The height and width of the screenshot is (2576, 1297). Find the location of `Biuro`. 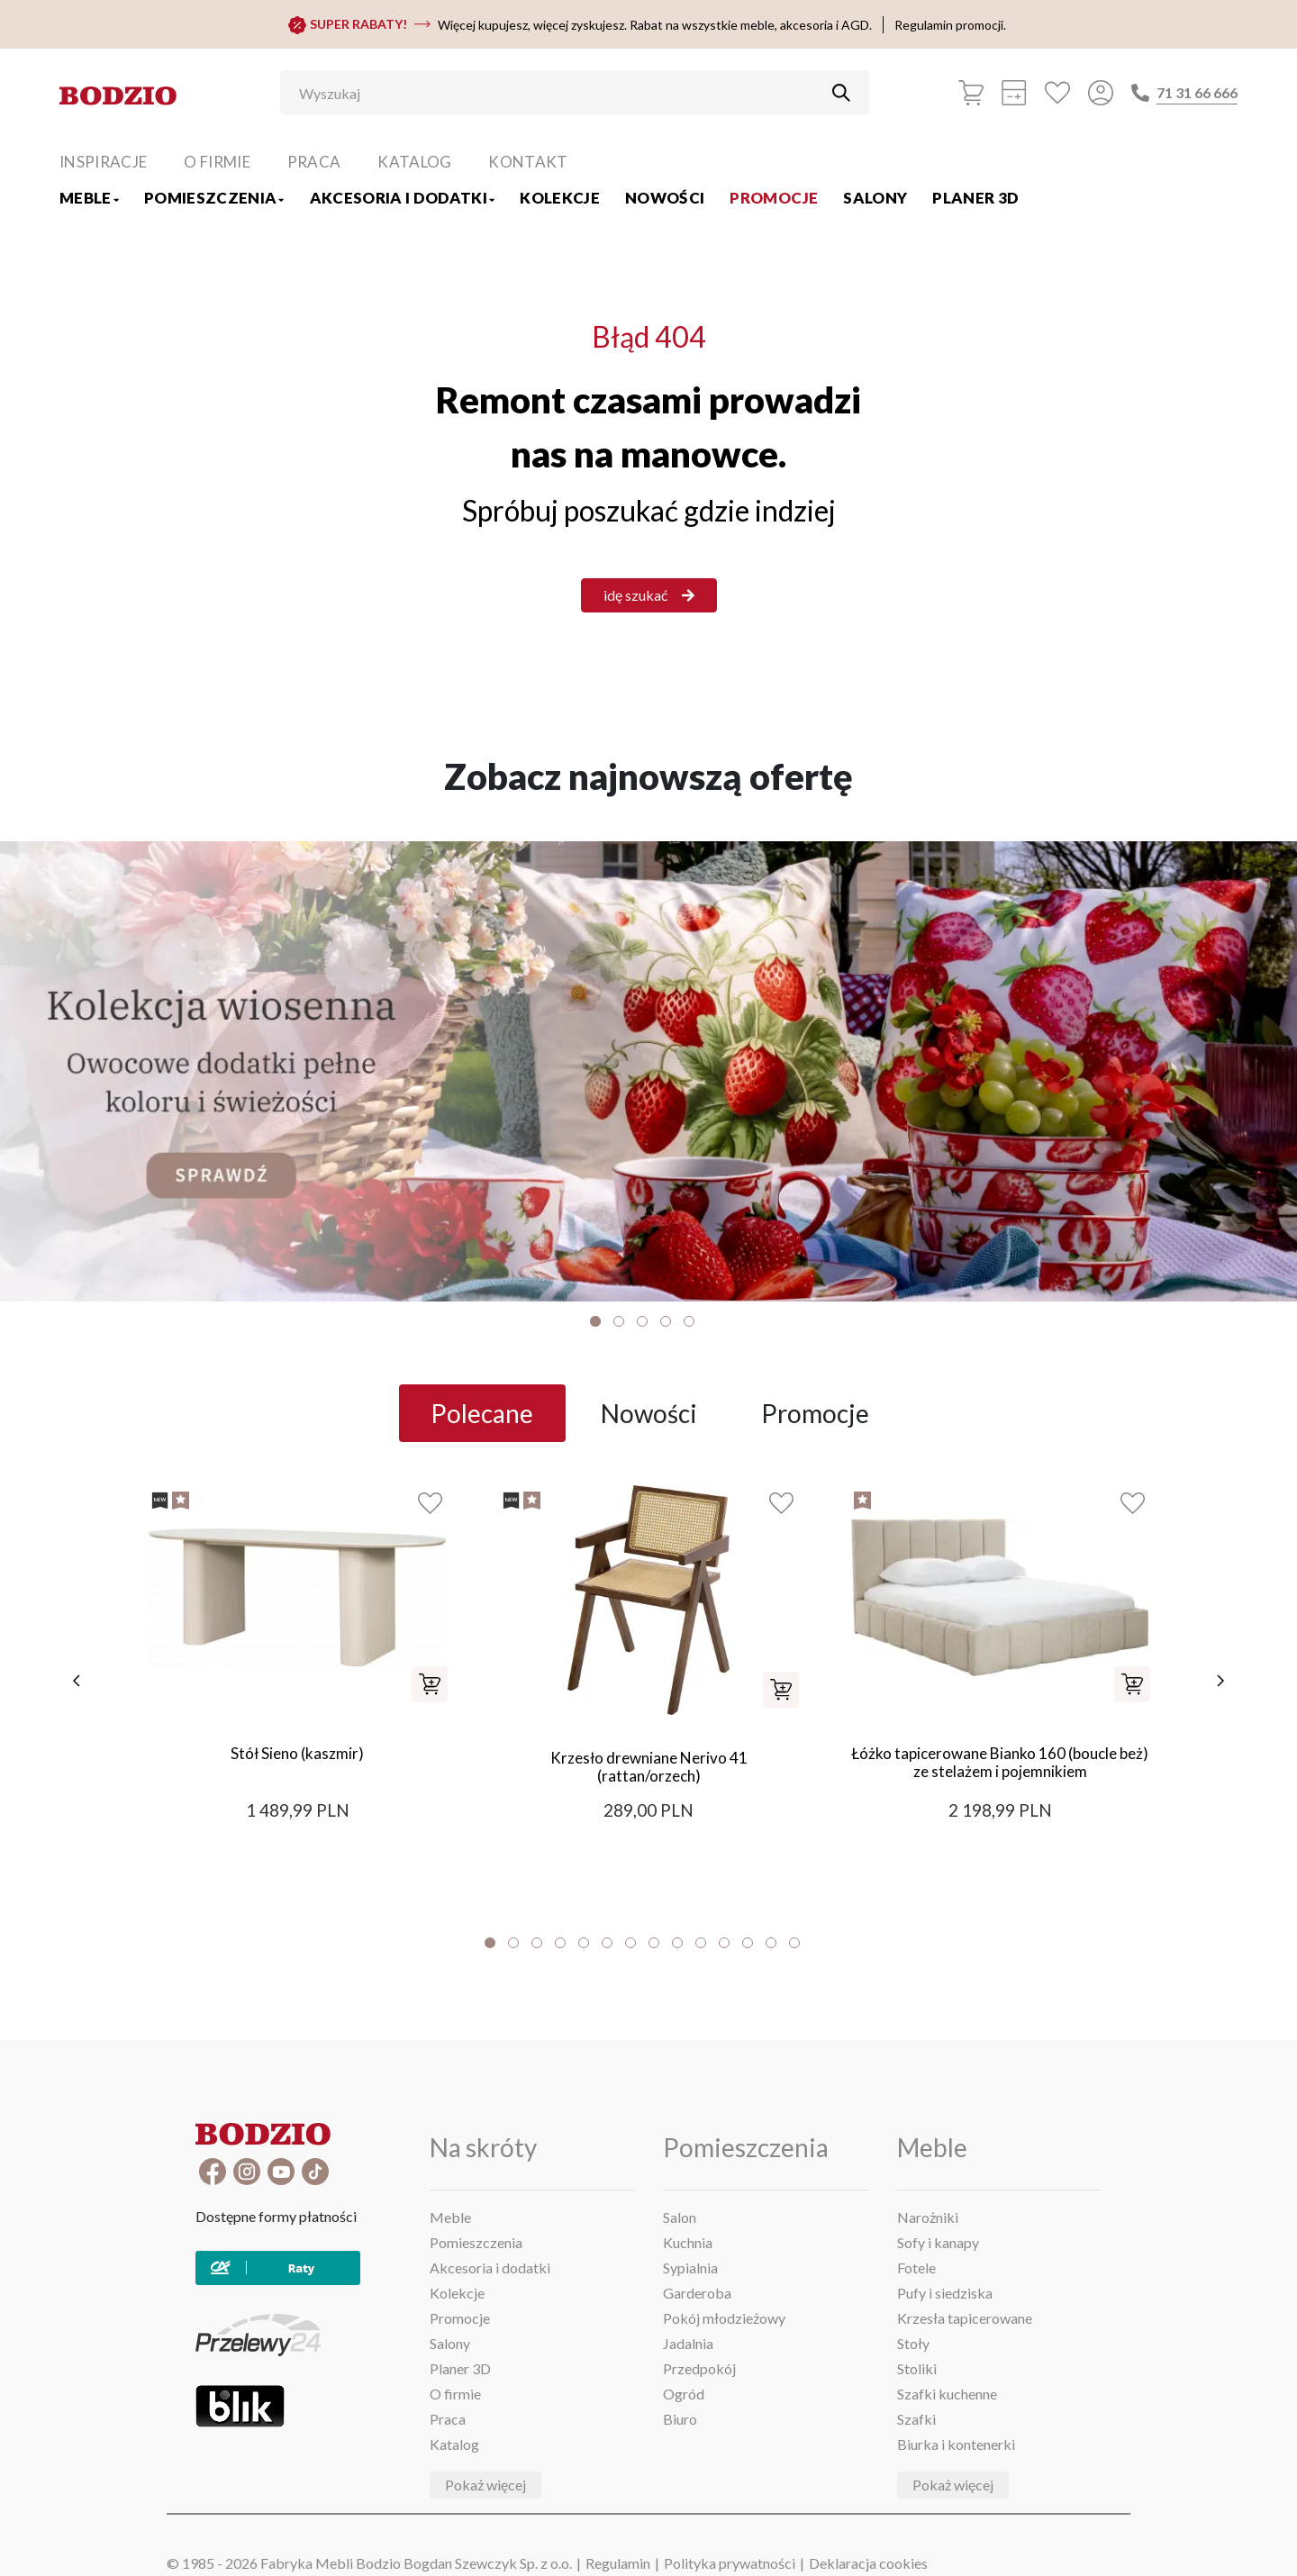

Biuro is located at coordinates (680, 2418).